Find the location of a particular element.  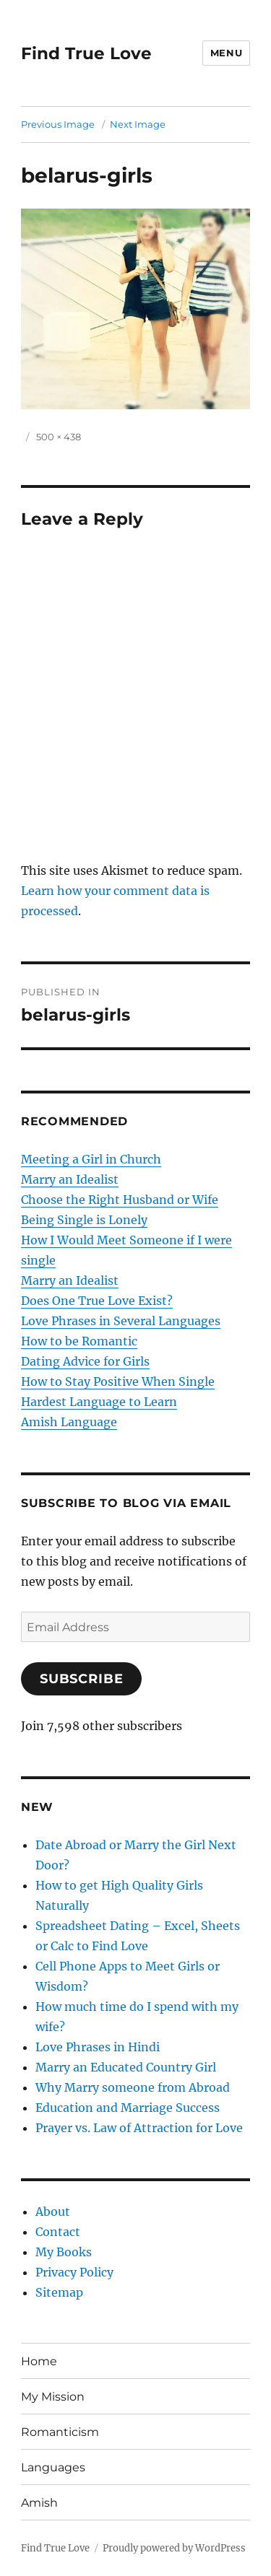

Love Phrases in Hindi is located at coordinates (97, 2047).